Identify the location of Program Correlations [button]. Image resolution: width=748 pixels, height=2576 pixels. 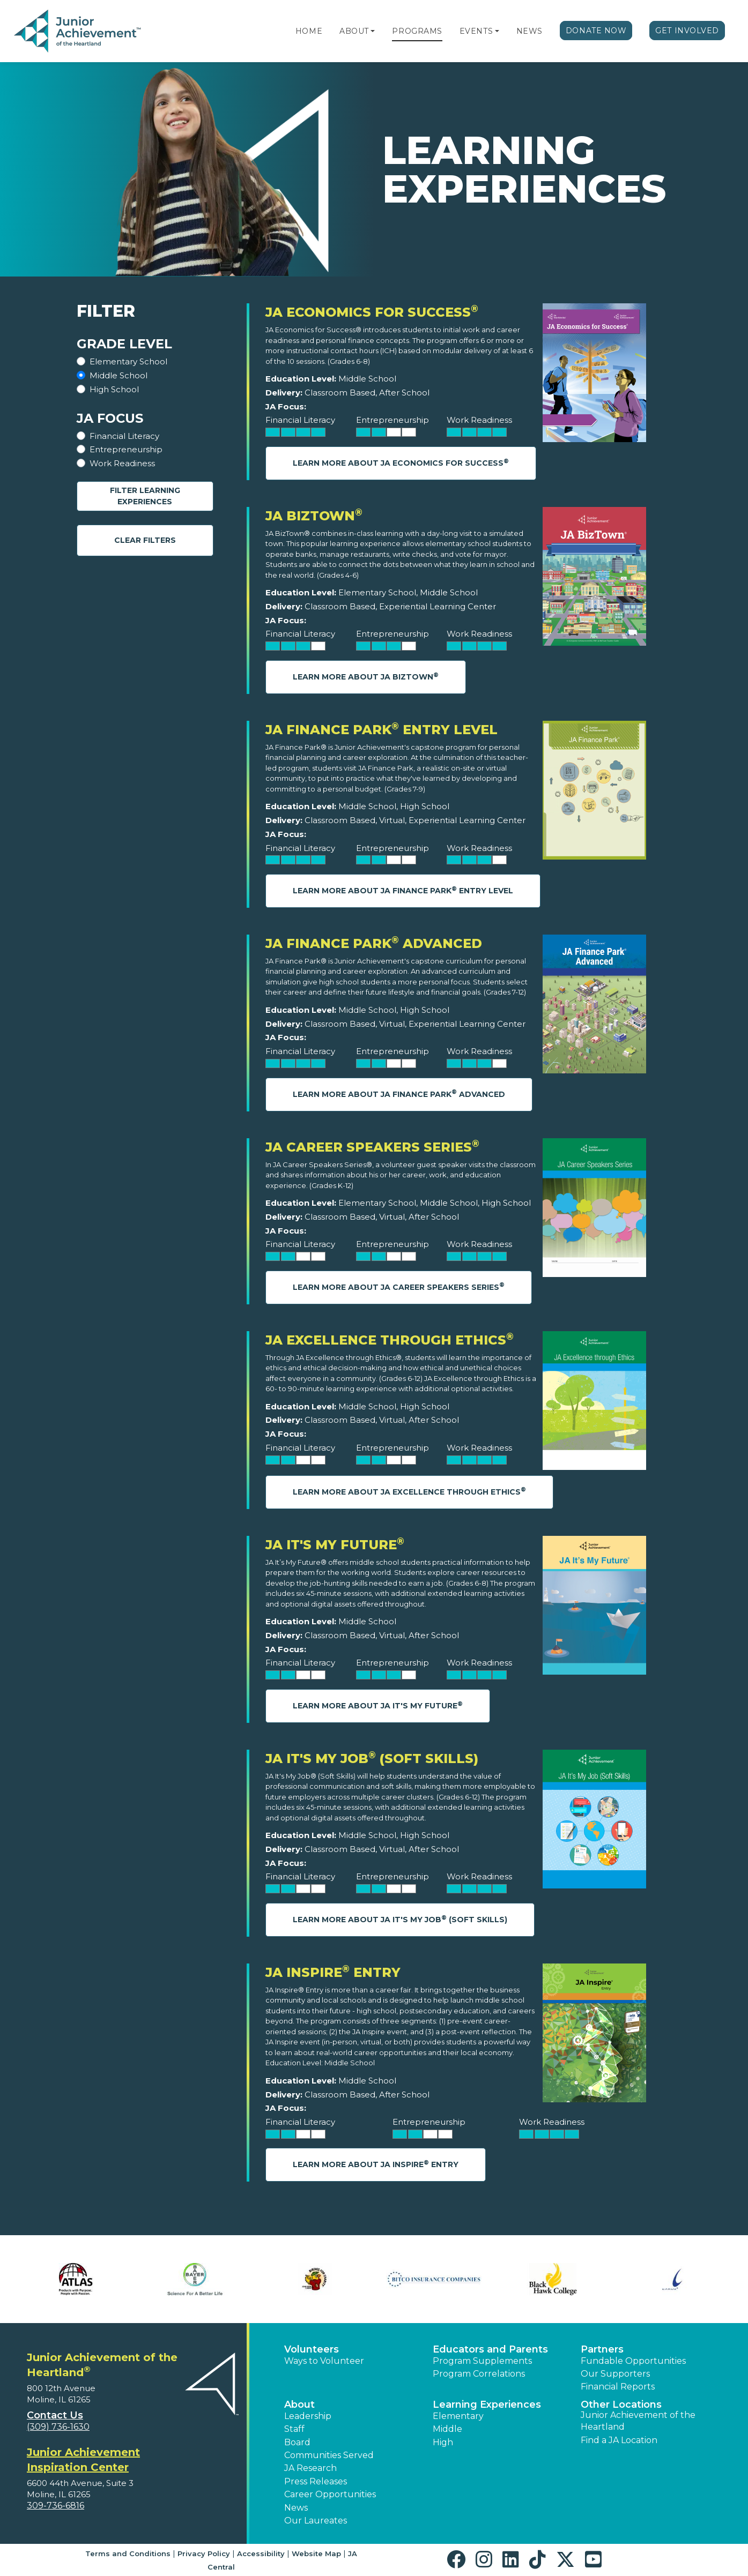
(479, 2374).